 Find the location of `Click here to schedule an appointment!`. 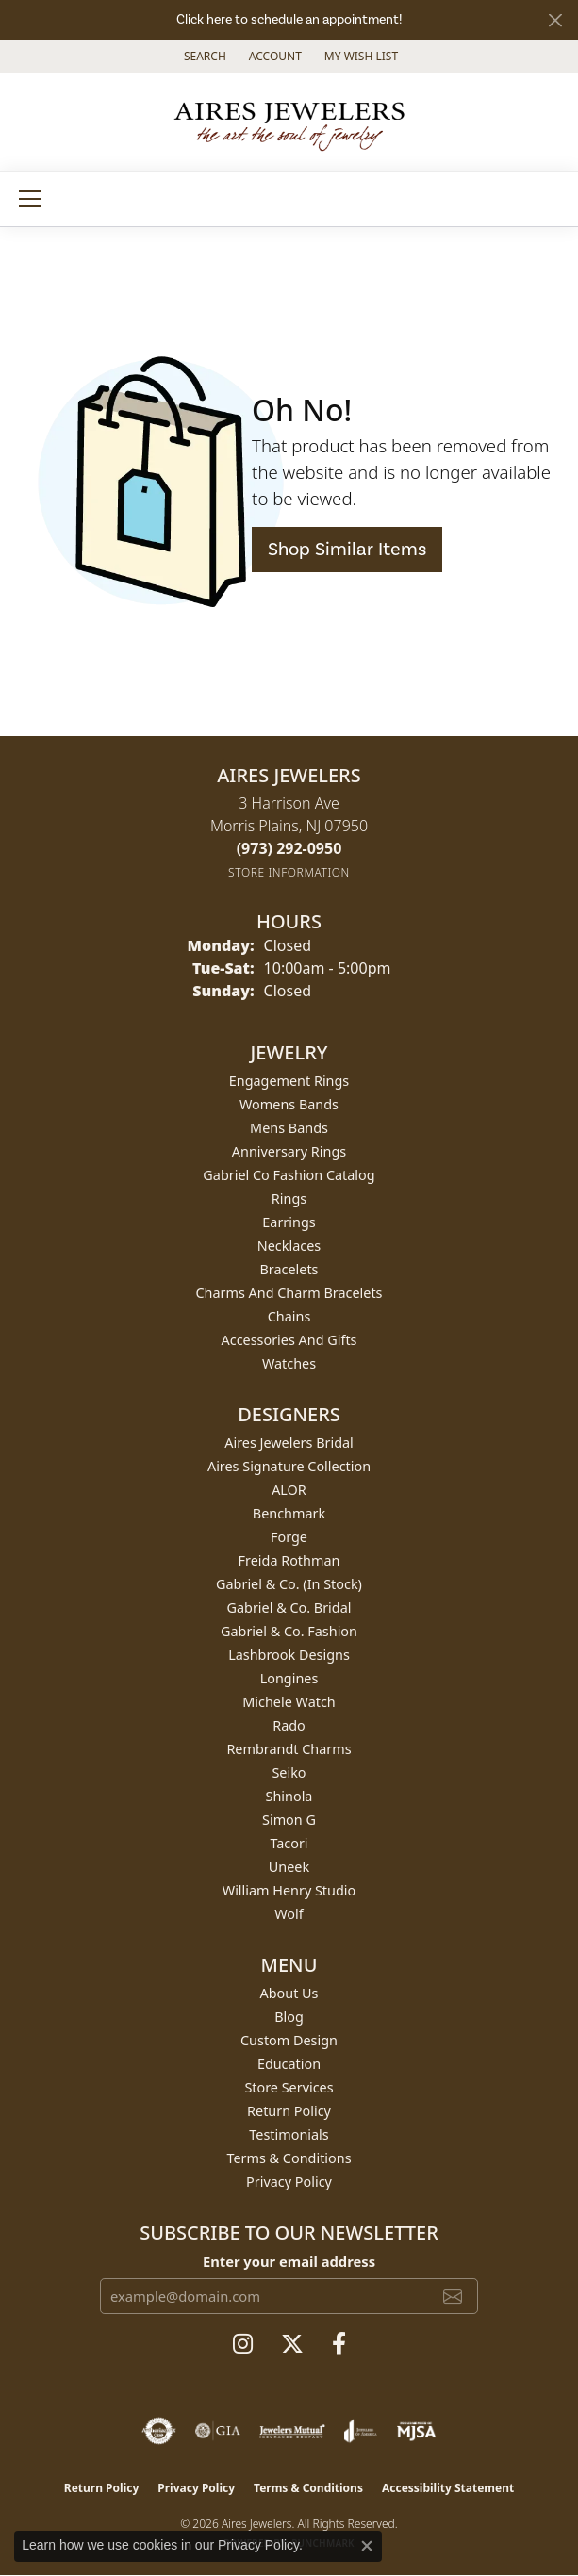

Click here to schedule an appointment! is located at coordinates (289, 19).